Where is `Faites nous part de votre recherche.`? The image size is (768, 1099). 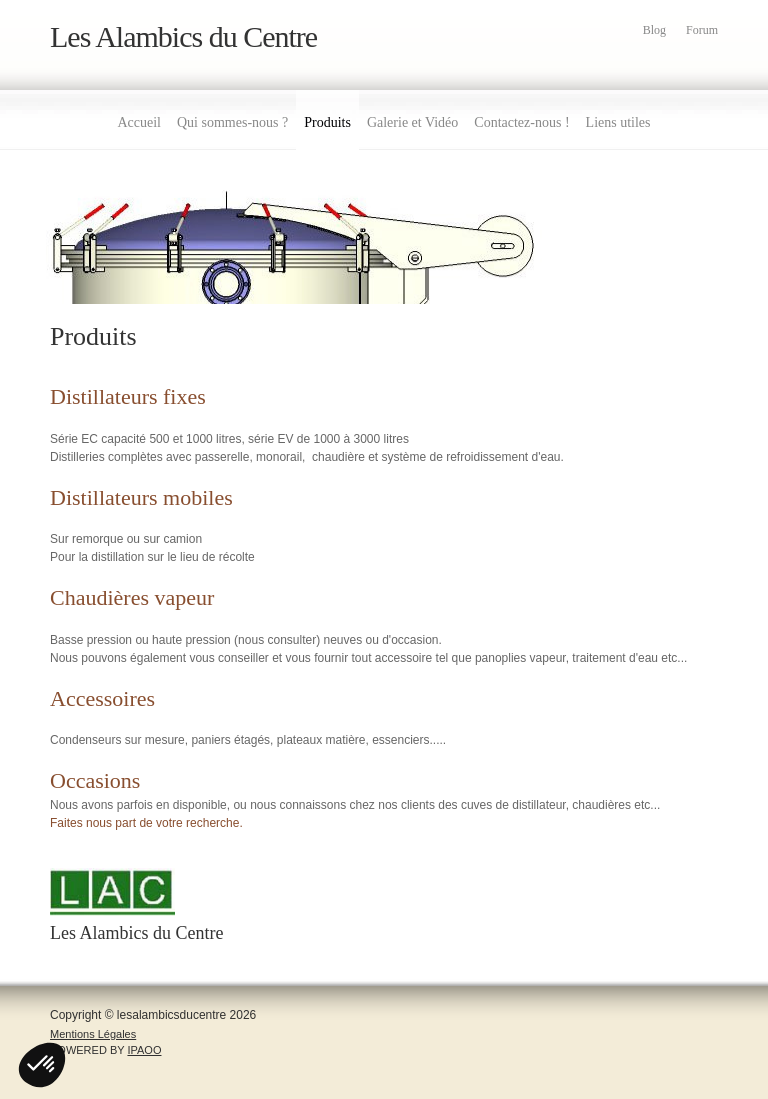 Faites nous part de votre recherche. is located at coordinates (146, 823).